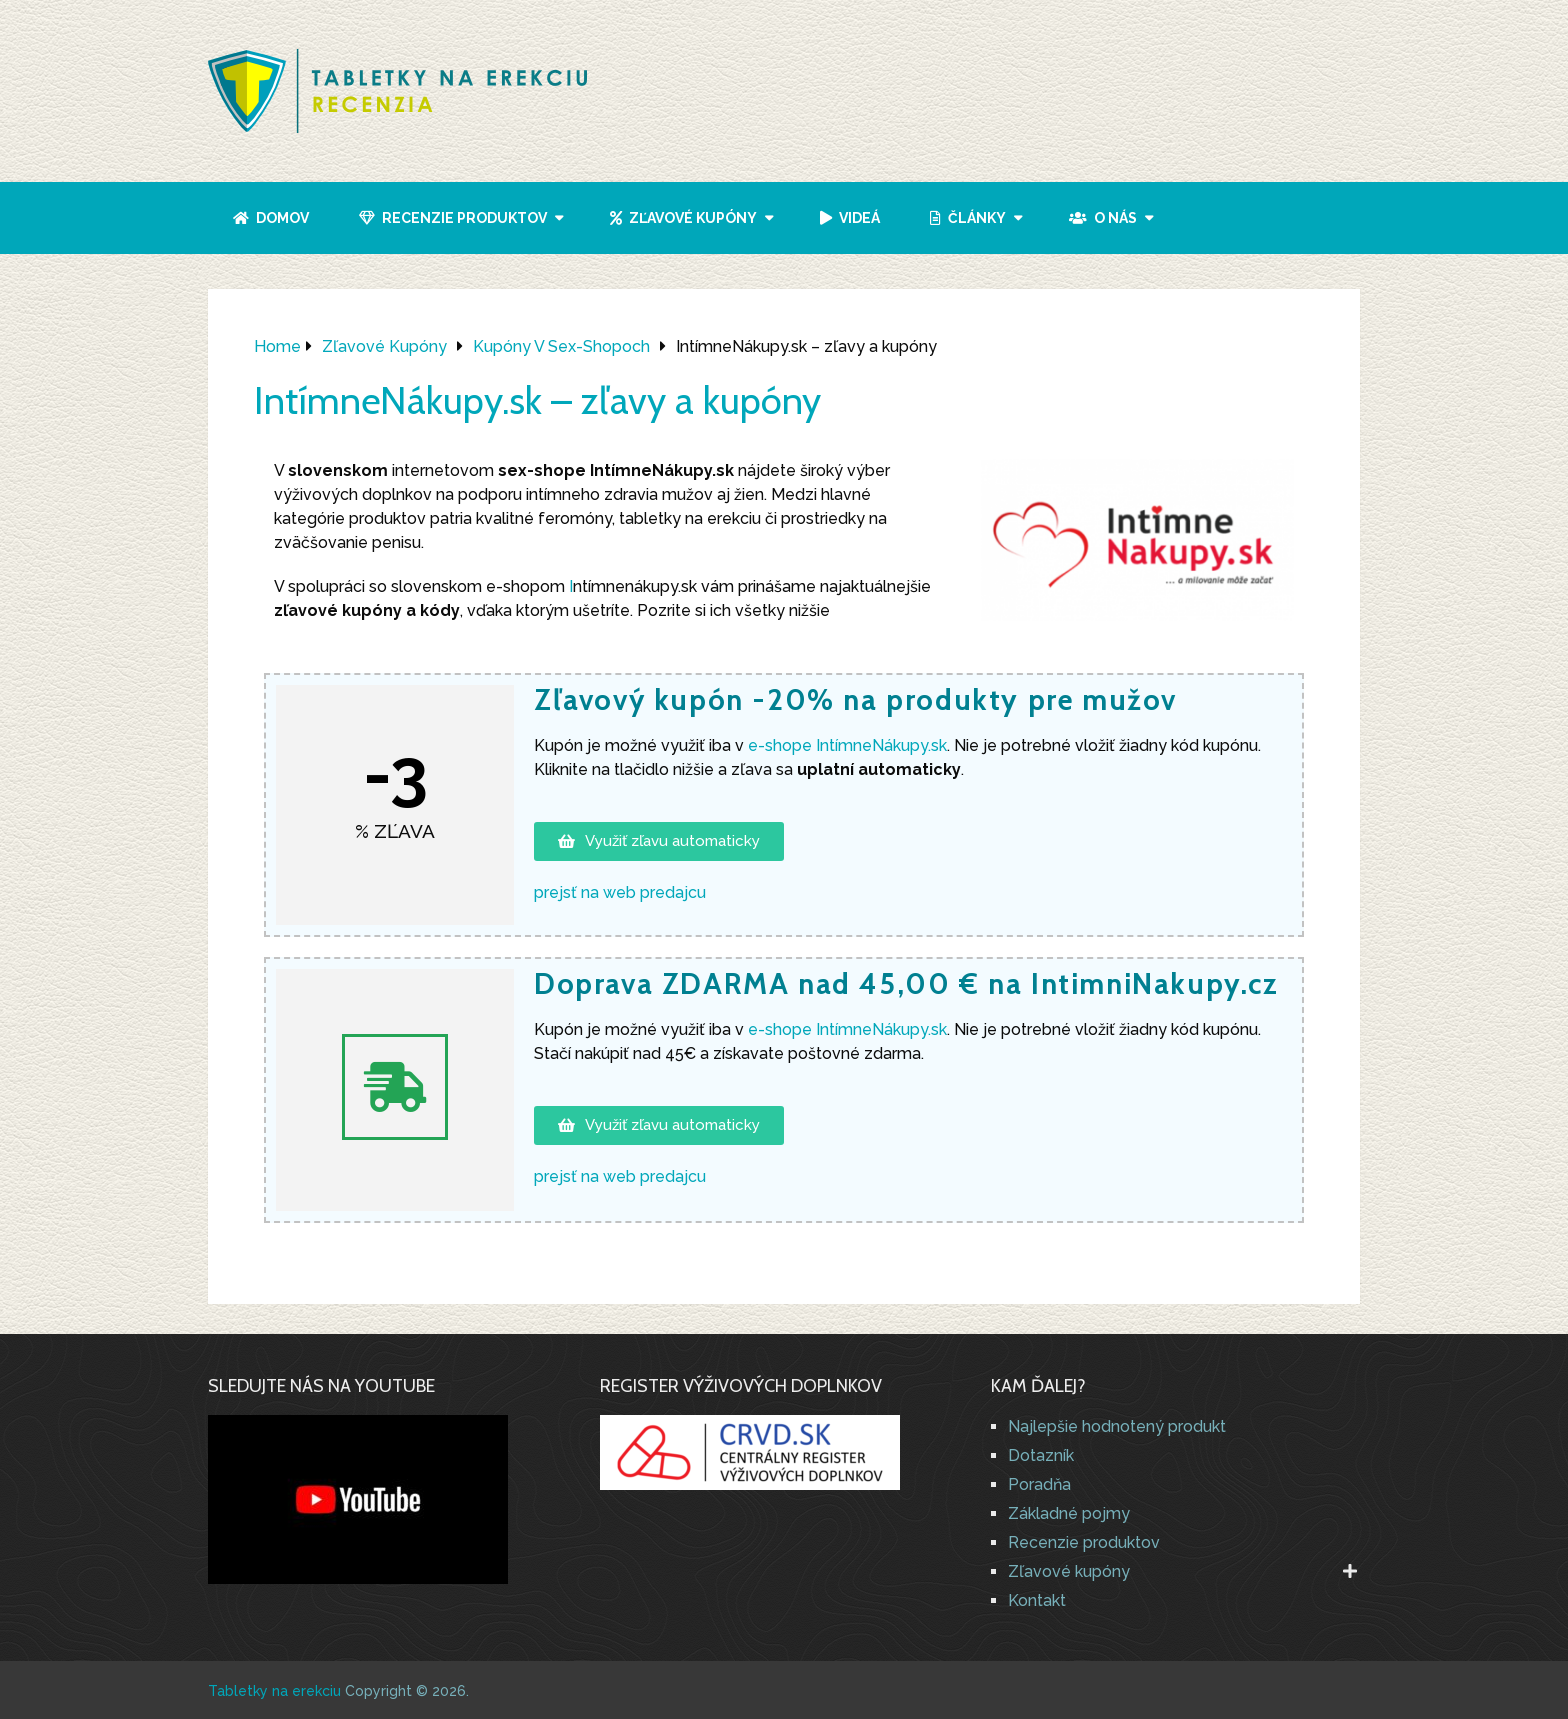 This screenshot has height=1719, width=1568. Describe the element at coordinates (850, 218) in the screenshot. I see `Videá` at that location.